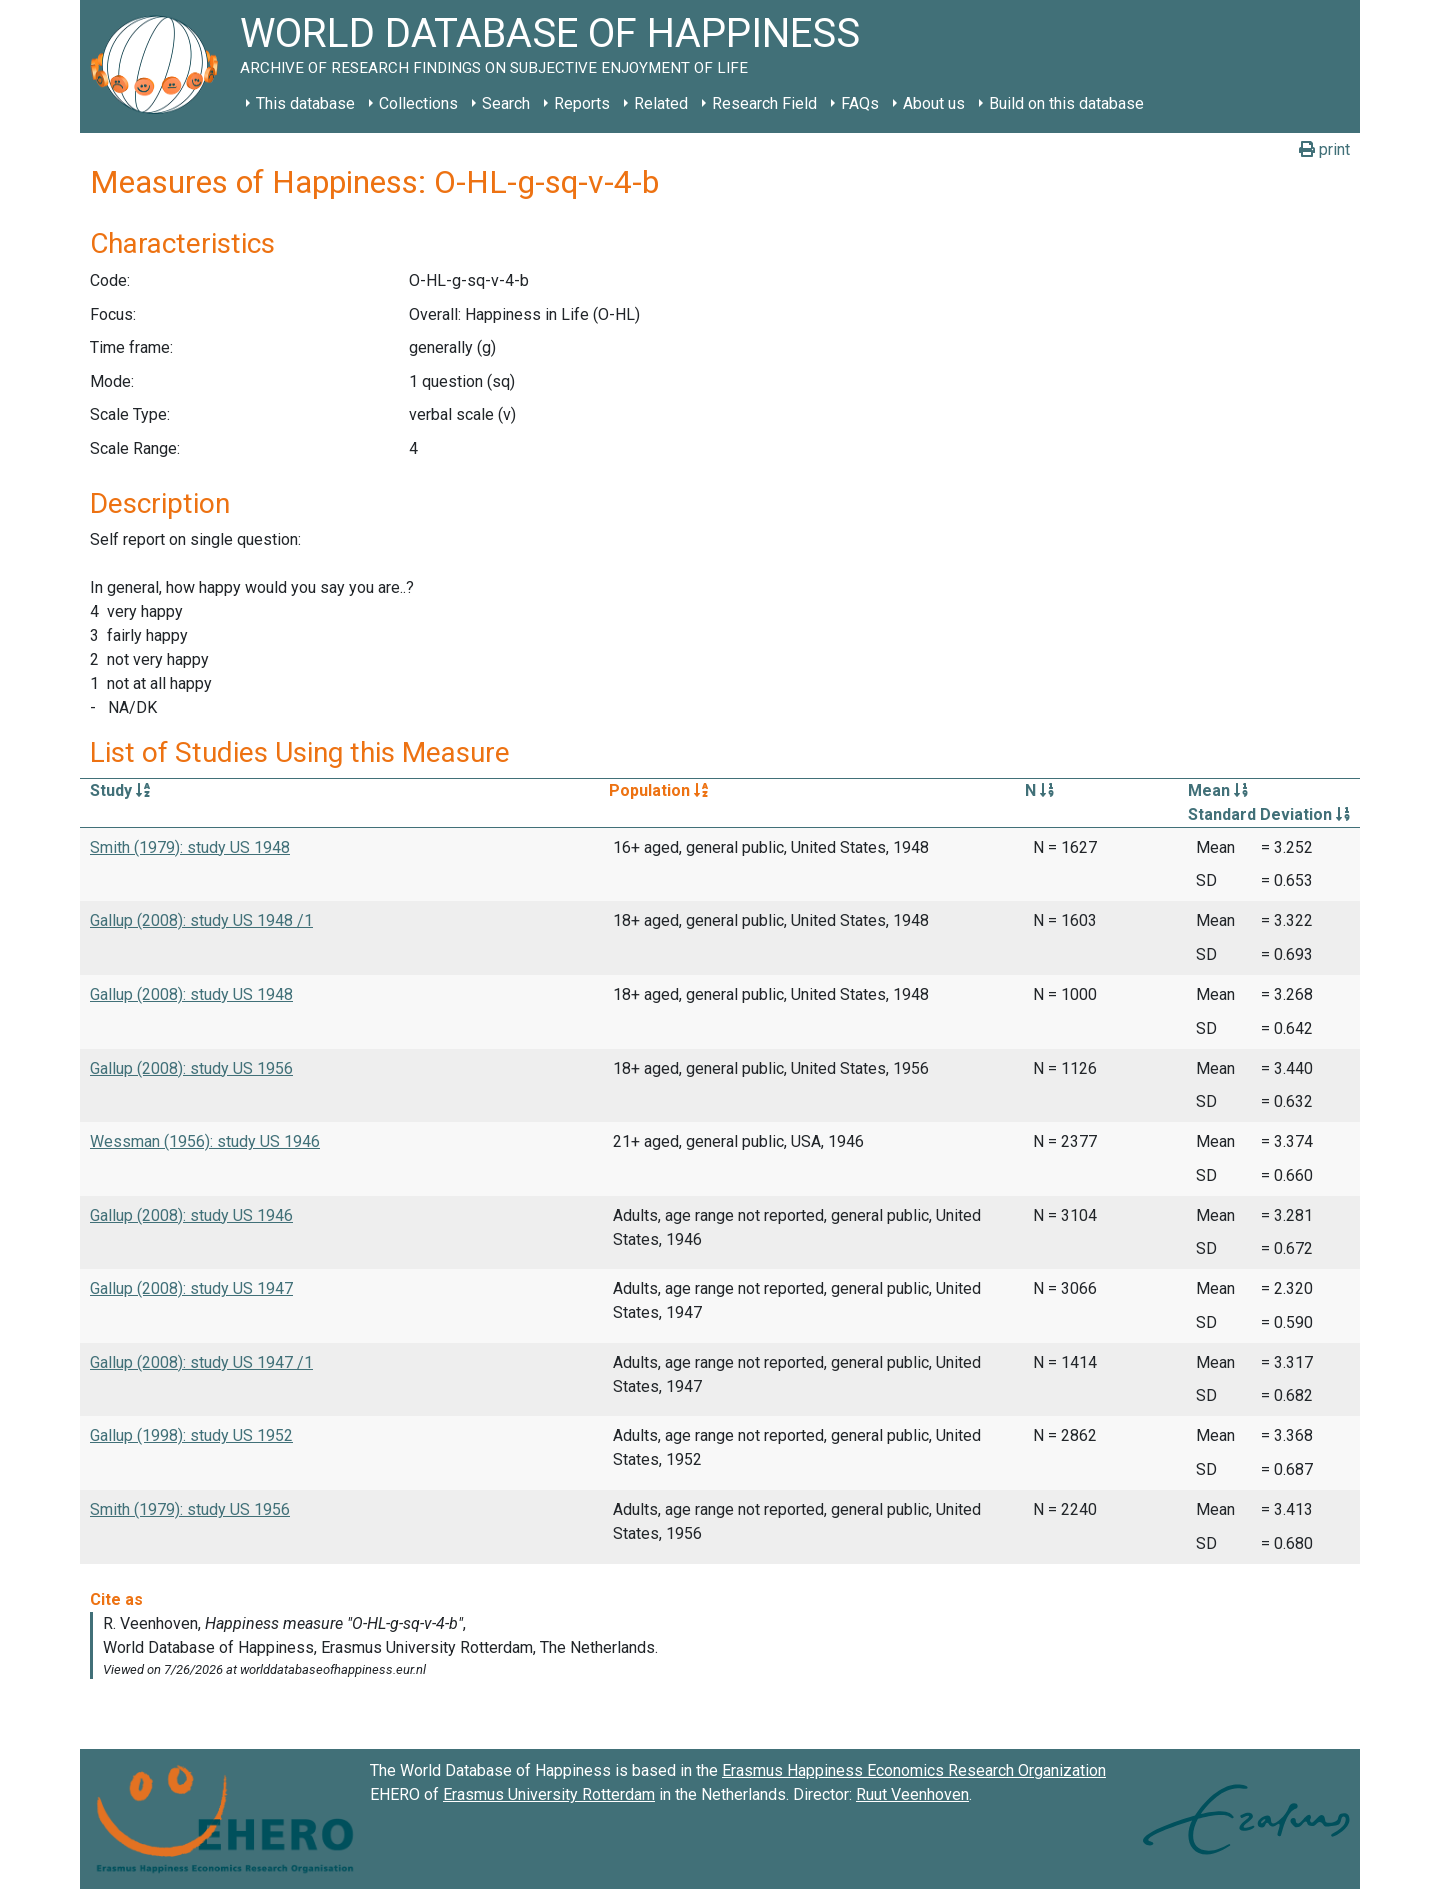 The image size is (1440, 1889). What do you see at coordinates (1218, 790) in the screenshot?
I see `Mean` at bounding box center [1218, 790].